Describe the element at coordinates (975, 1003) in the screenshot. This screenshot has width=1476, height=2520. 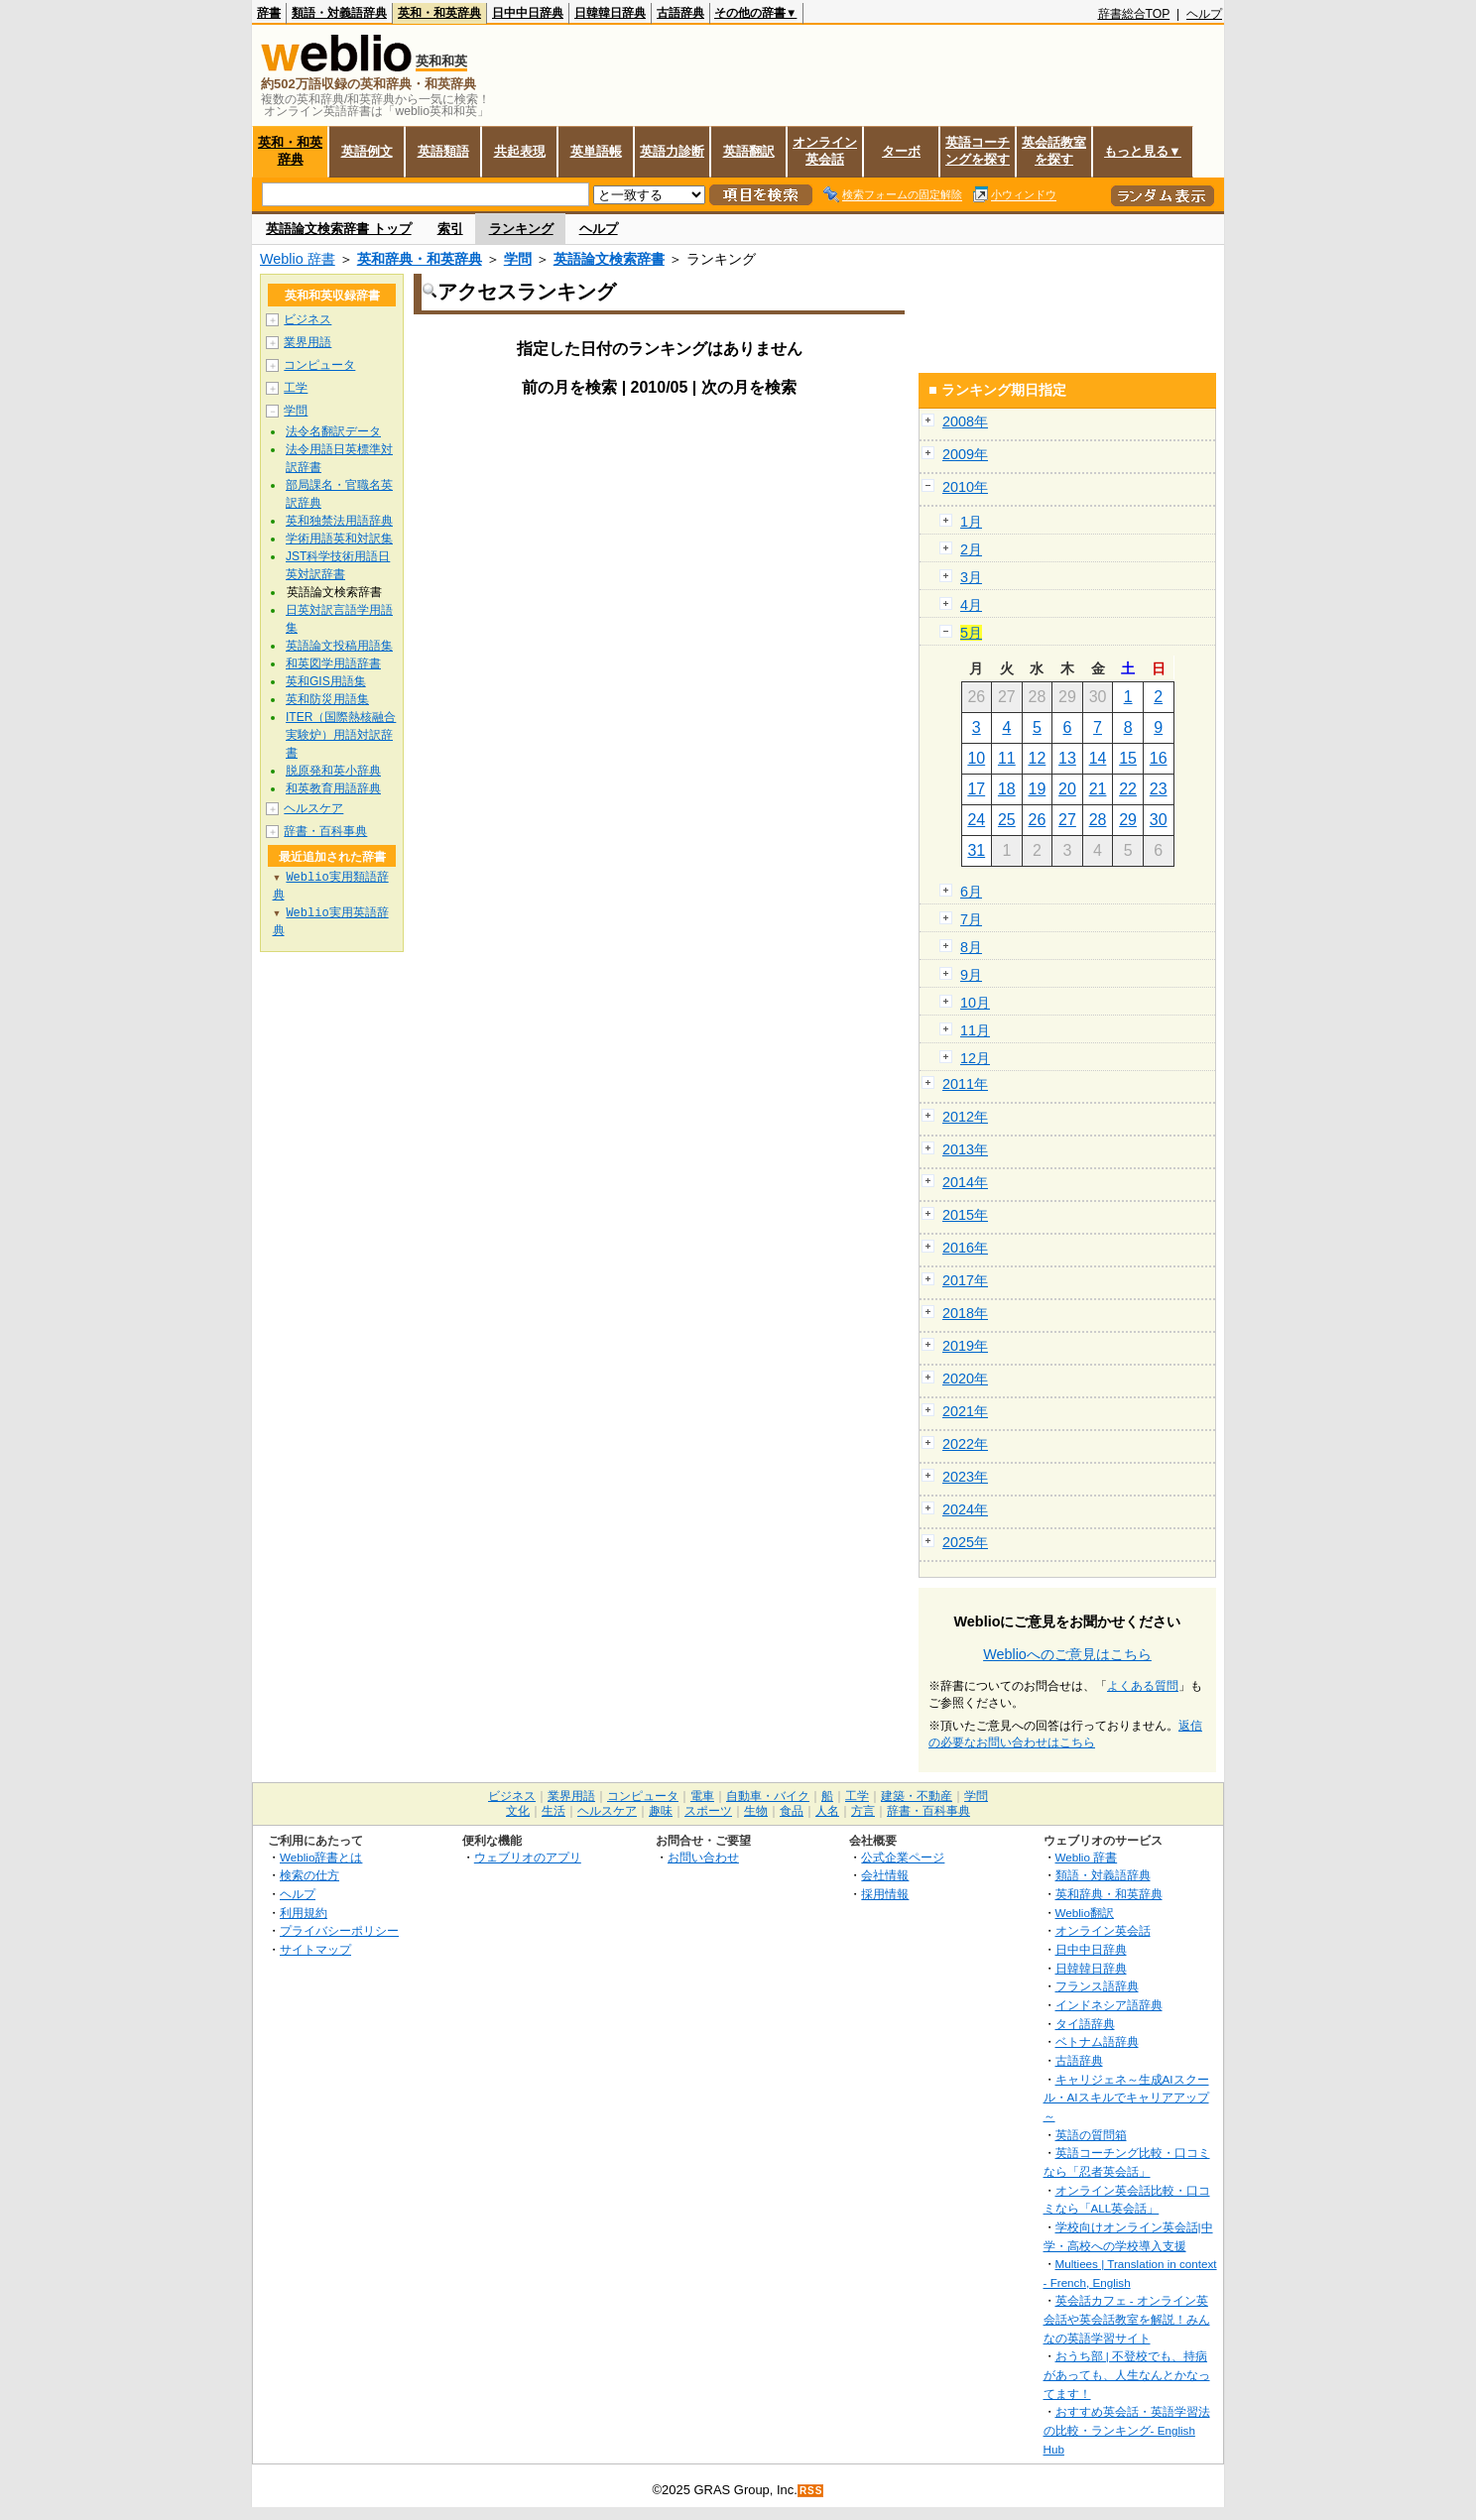
I see `10月` at that location.